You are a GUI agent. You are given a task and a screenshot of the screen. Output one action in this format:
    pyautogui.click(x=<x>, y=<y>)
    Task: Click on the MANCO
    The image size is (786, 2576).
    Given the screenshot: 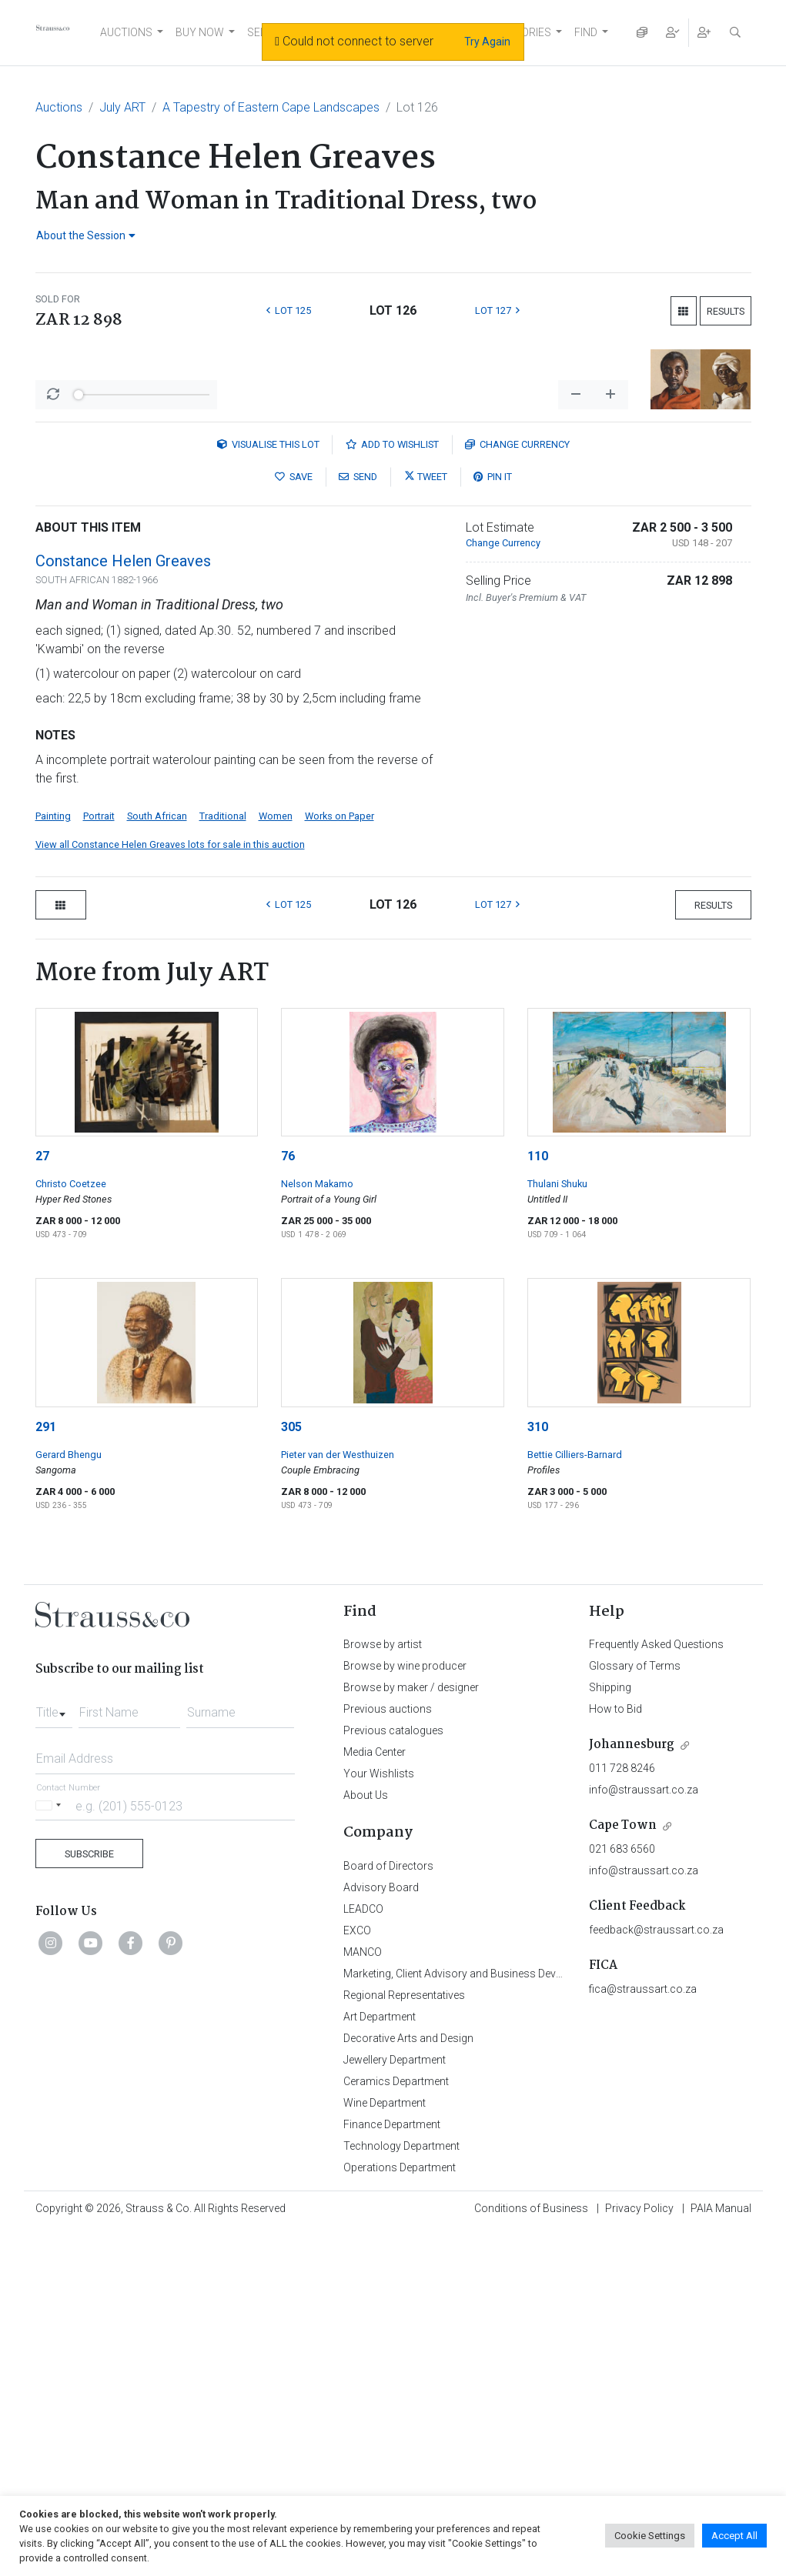 What is the action you would take?
    pyautogui.click(x=362, y=2297)
    